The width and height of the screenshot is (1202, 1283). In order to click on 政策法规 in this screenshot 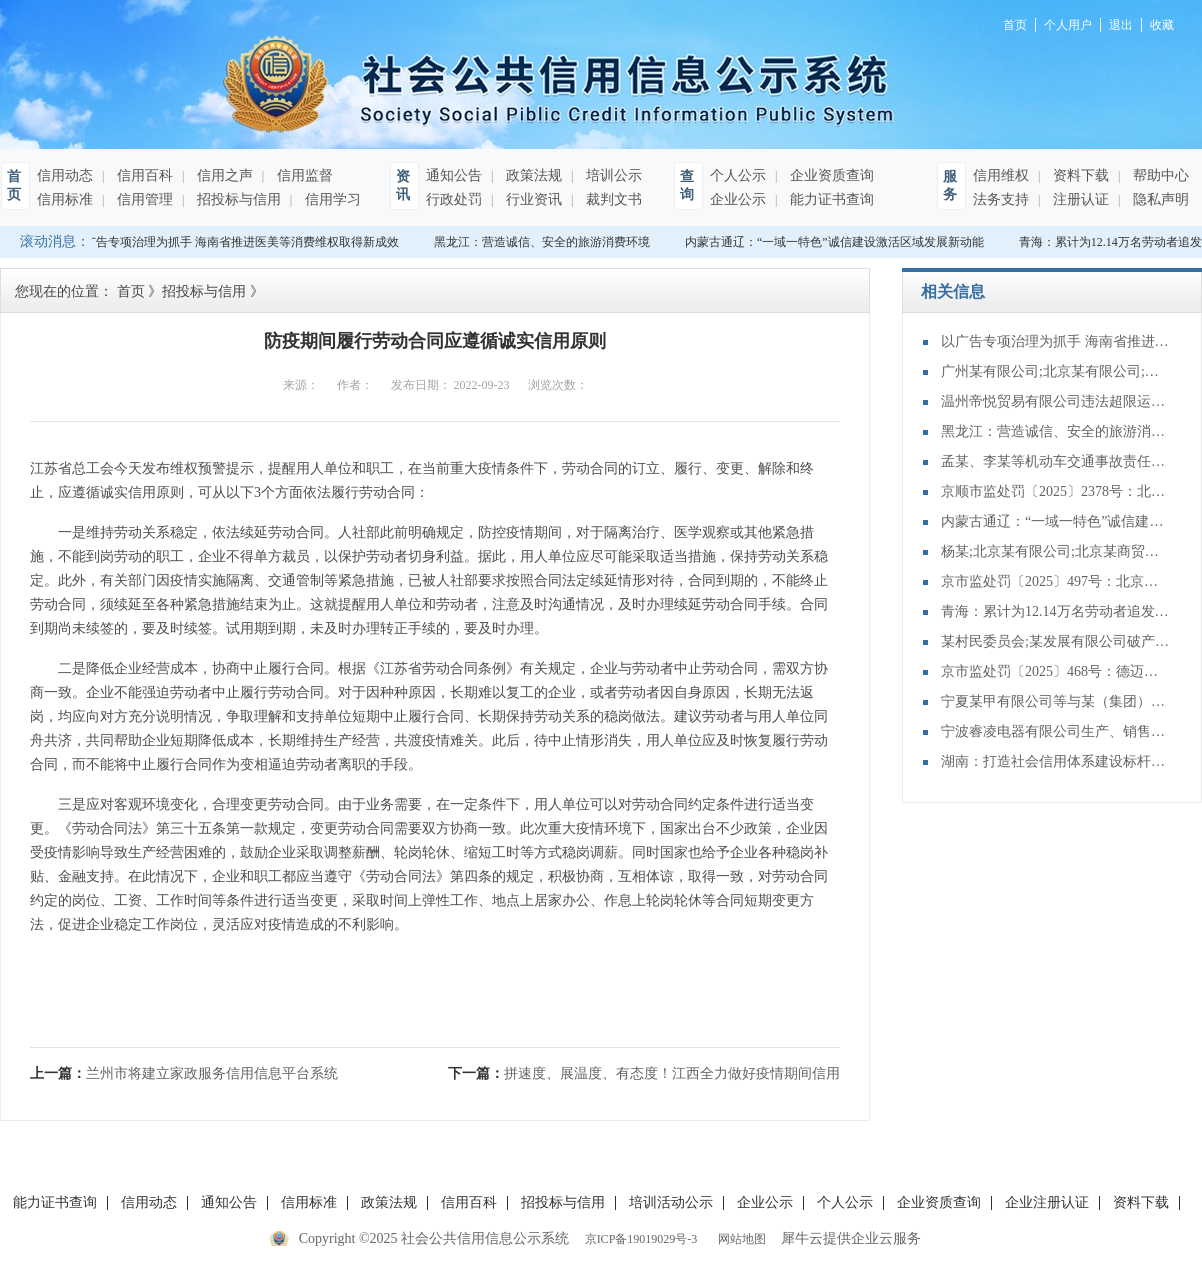, I will do `click(532, 175)`.